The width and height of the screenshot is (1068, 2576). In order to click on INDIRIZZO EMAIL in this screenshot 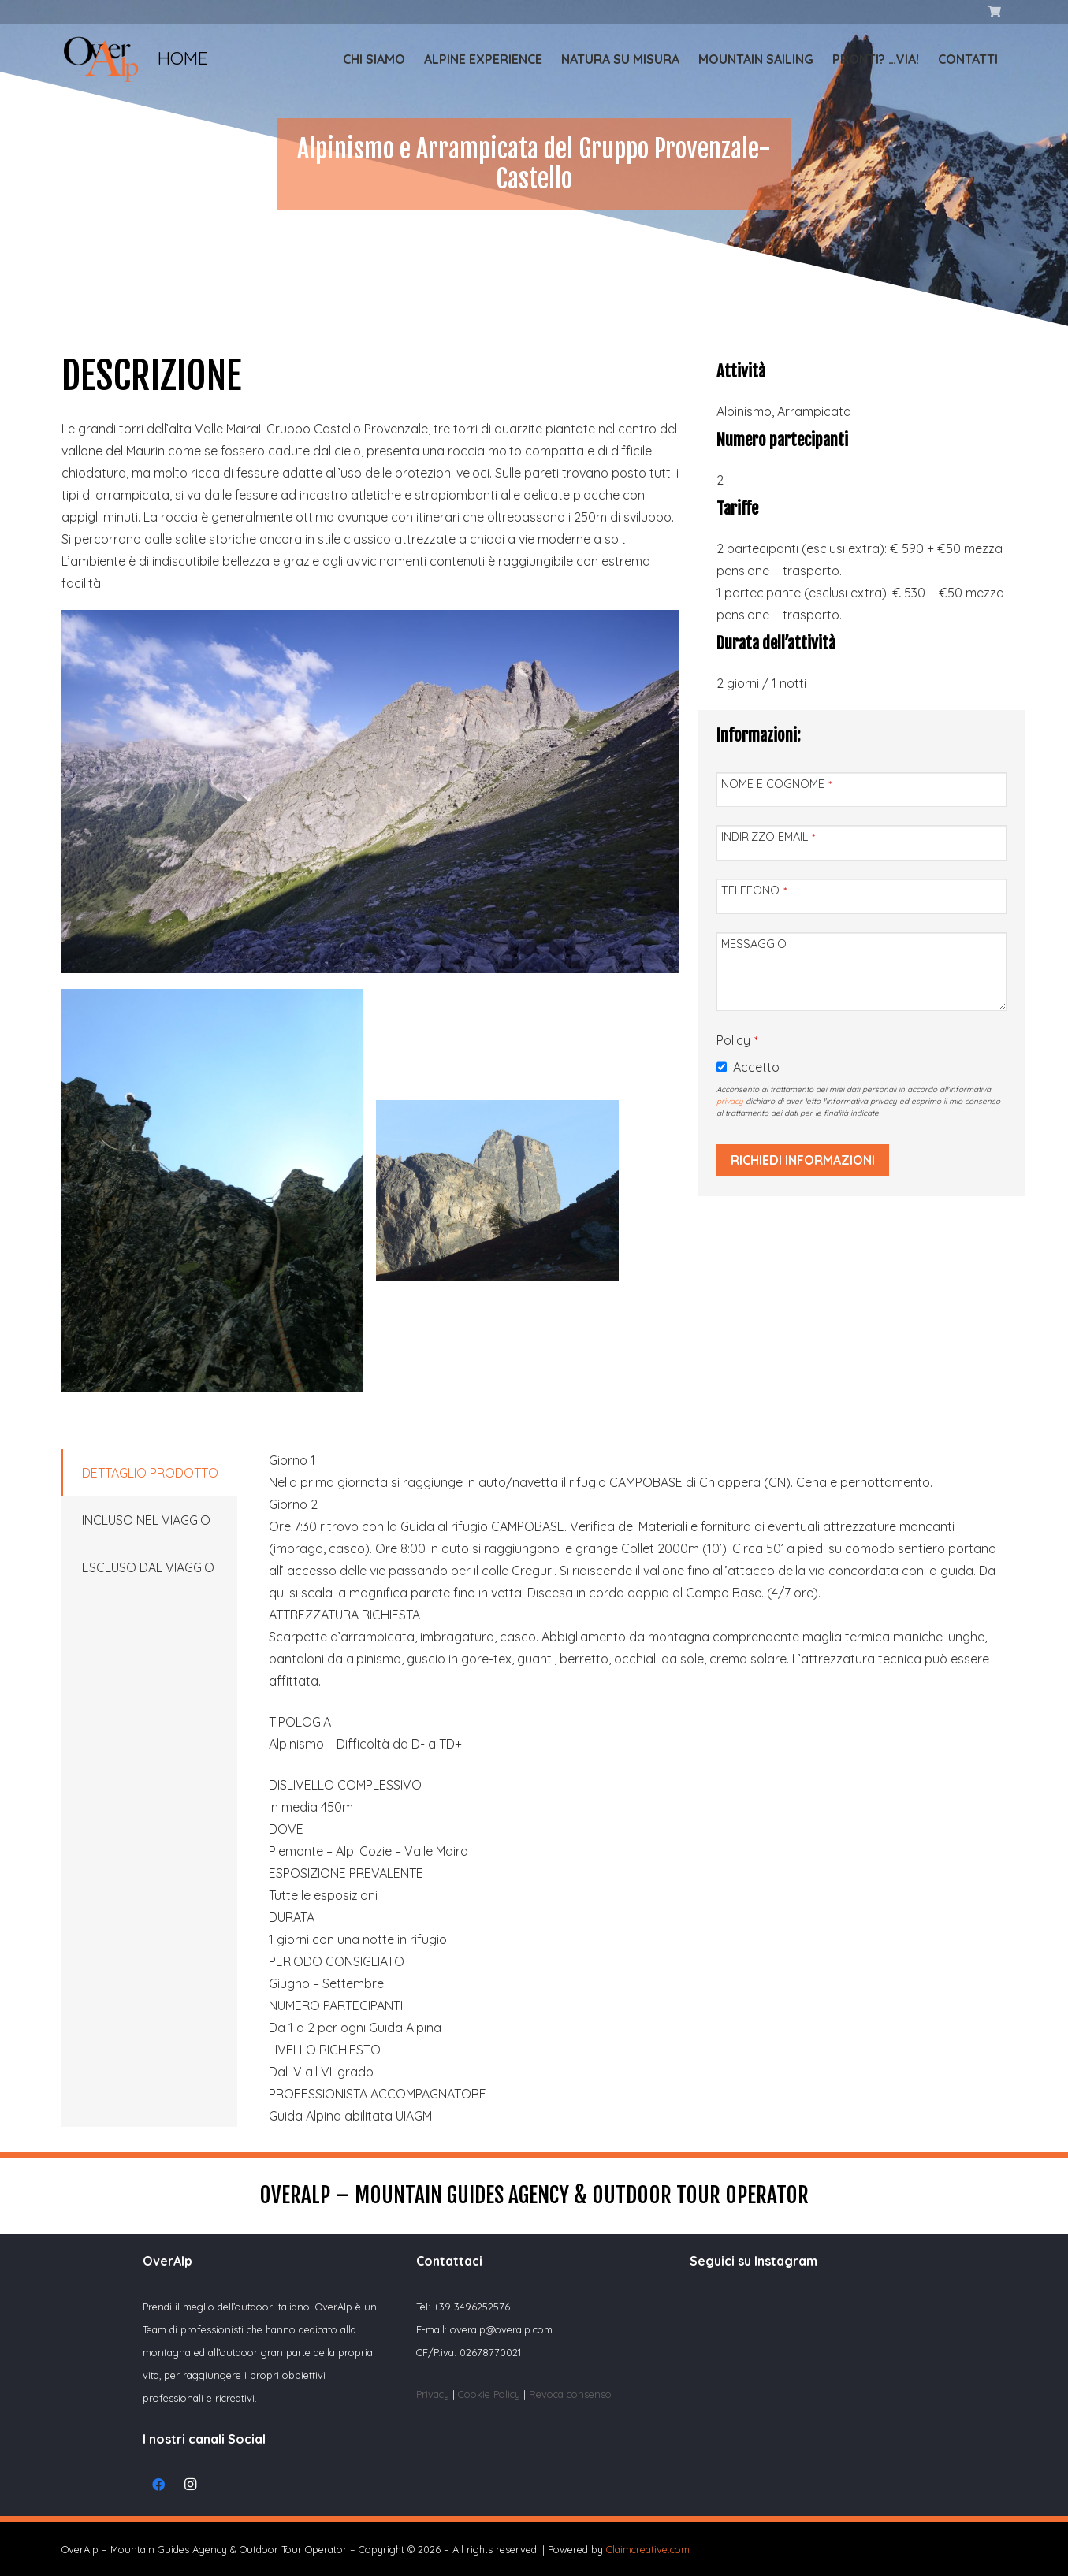, I will do `click(768, 837)`.